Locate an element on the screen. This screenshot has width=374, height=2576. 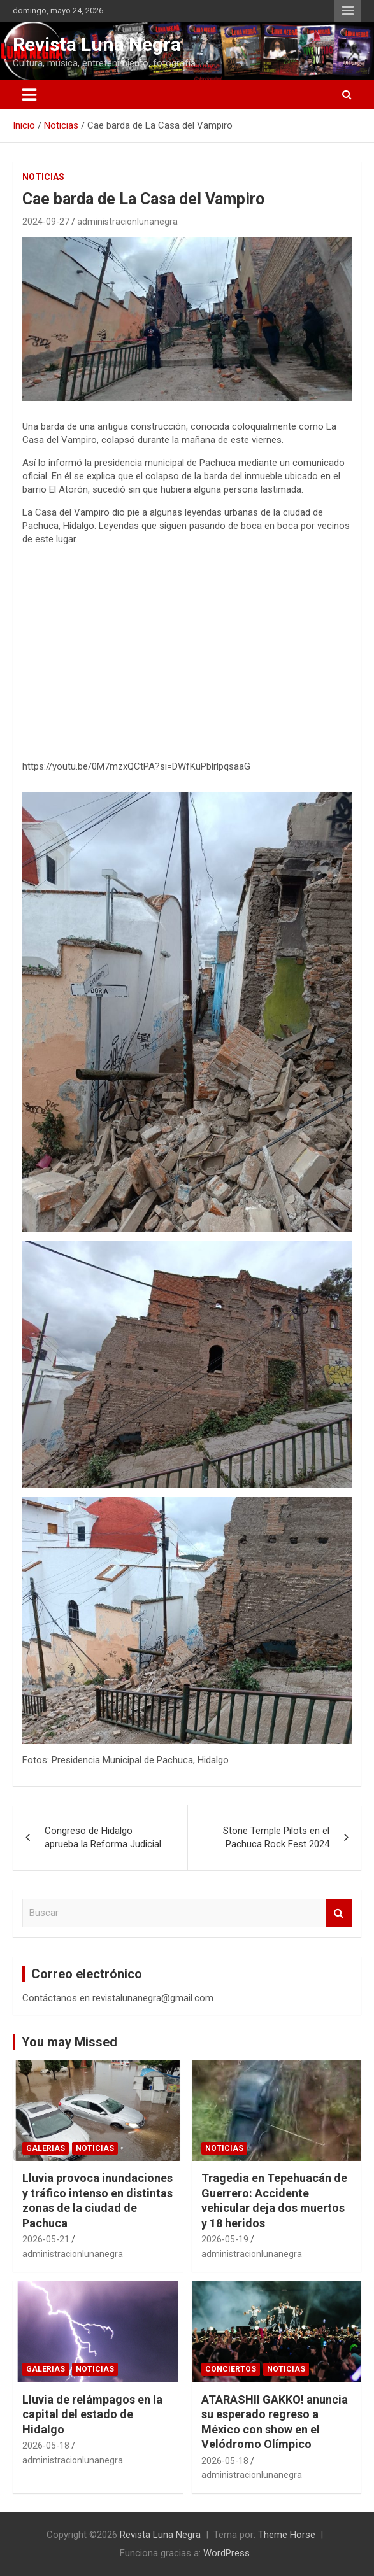
2026-05-18 is located at coordinates (45, 2445).